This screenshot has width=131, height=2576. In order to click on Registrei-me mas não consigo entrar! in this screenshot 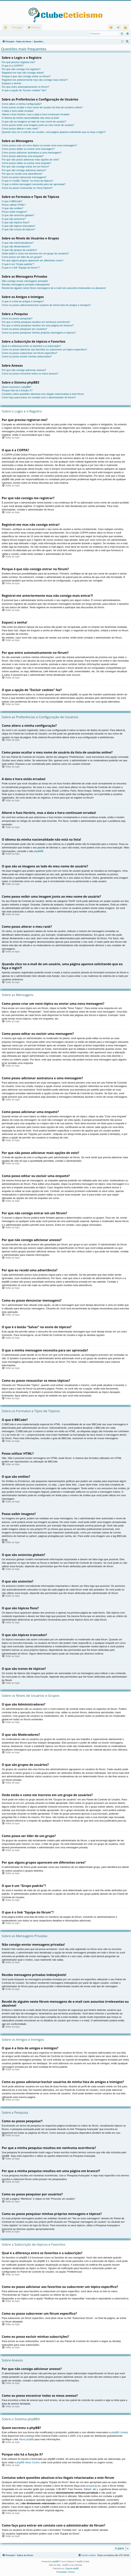, I will do `click(23, 72)`.